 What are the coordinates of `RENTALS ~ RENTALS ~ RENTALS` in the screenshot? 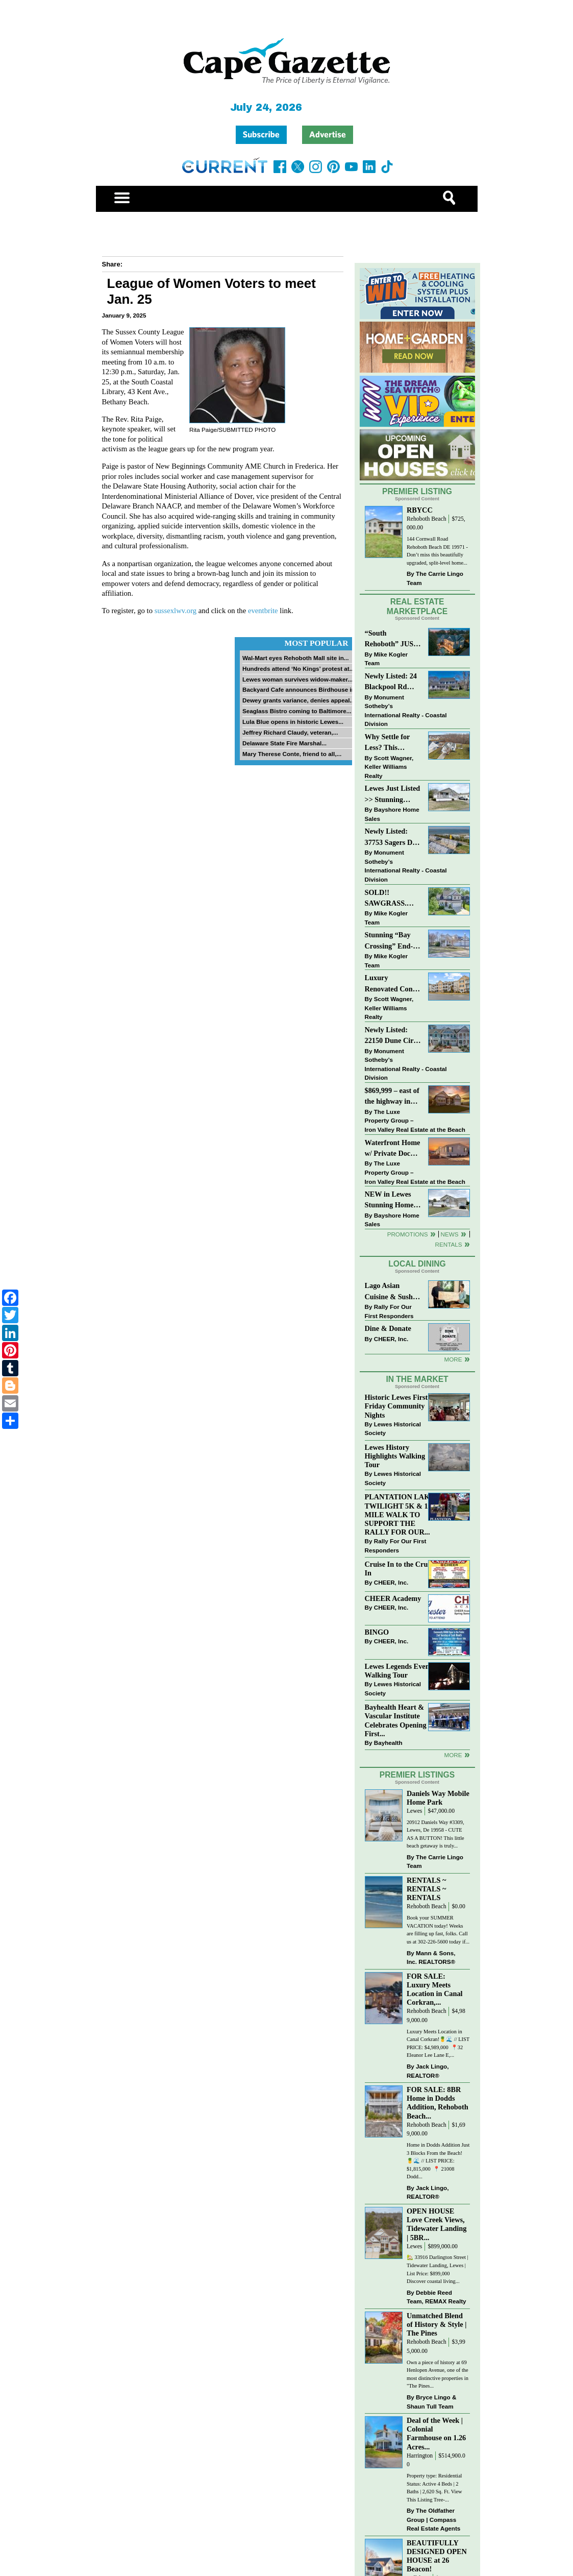 It's located at (426, 1889).